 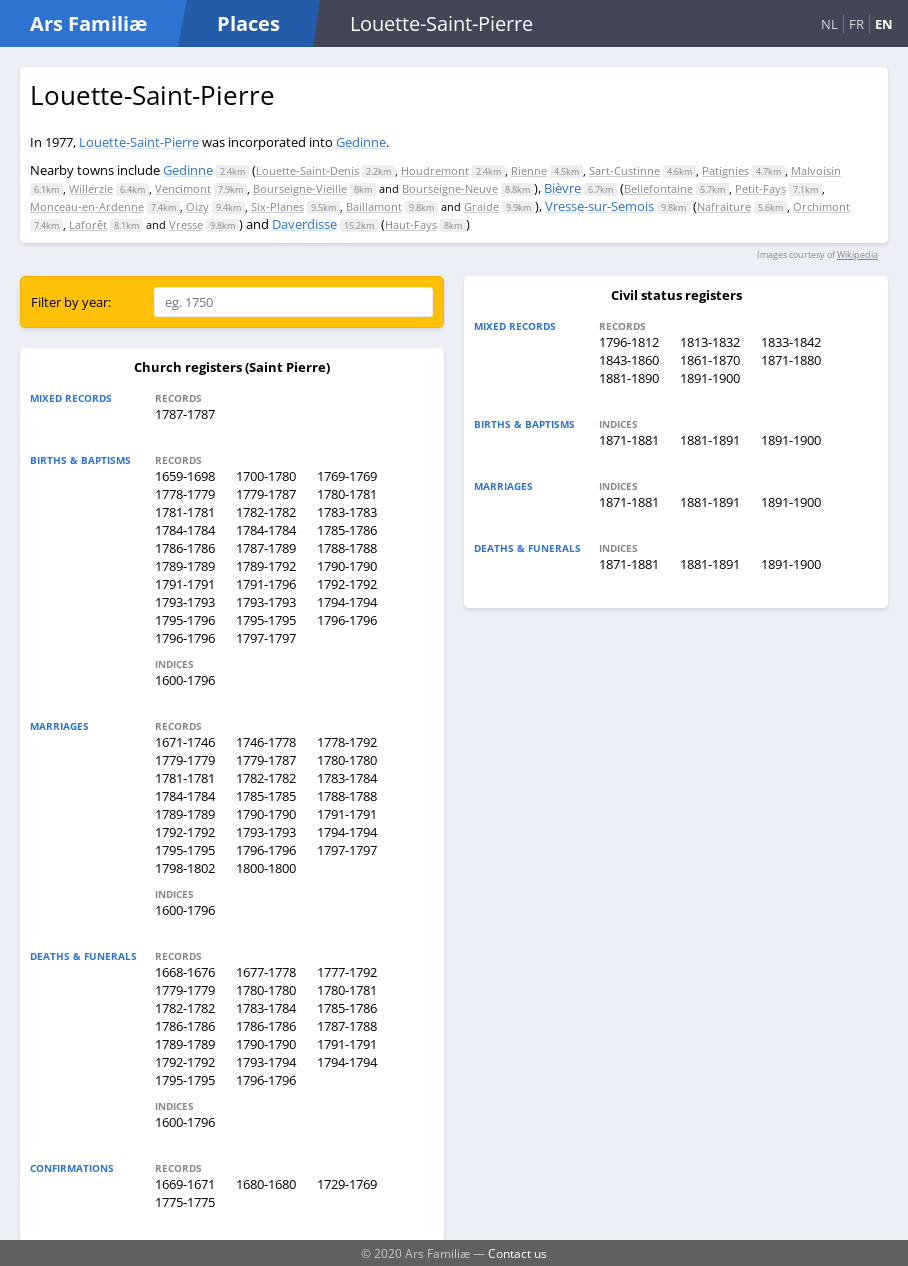 I want to click on 1891-1900, so click(x=710, y=378).